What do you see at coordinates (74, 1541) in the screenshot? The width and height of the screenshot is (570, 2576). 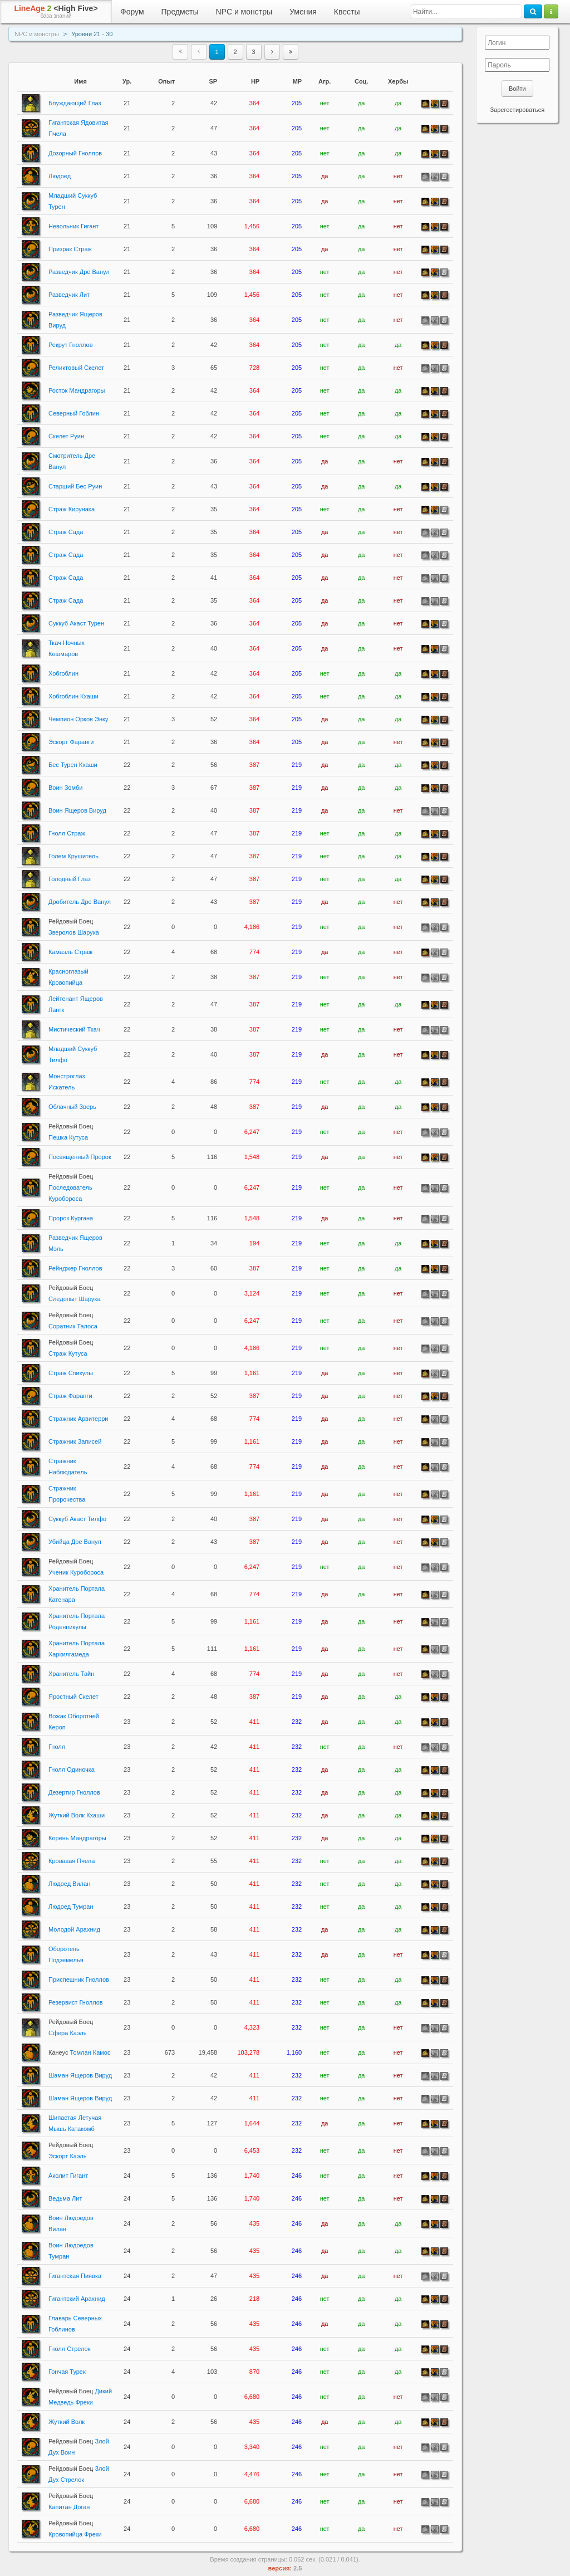 I see `Убийца Дре Ванул` at bounding box center [74, 1541].